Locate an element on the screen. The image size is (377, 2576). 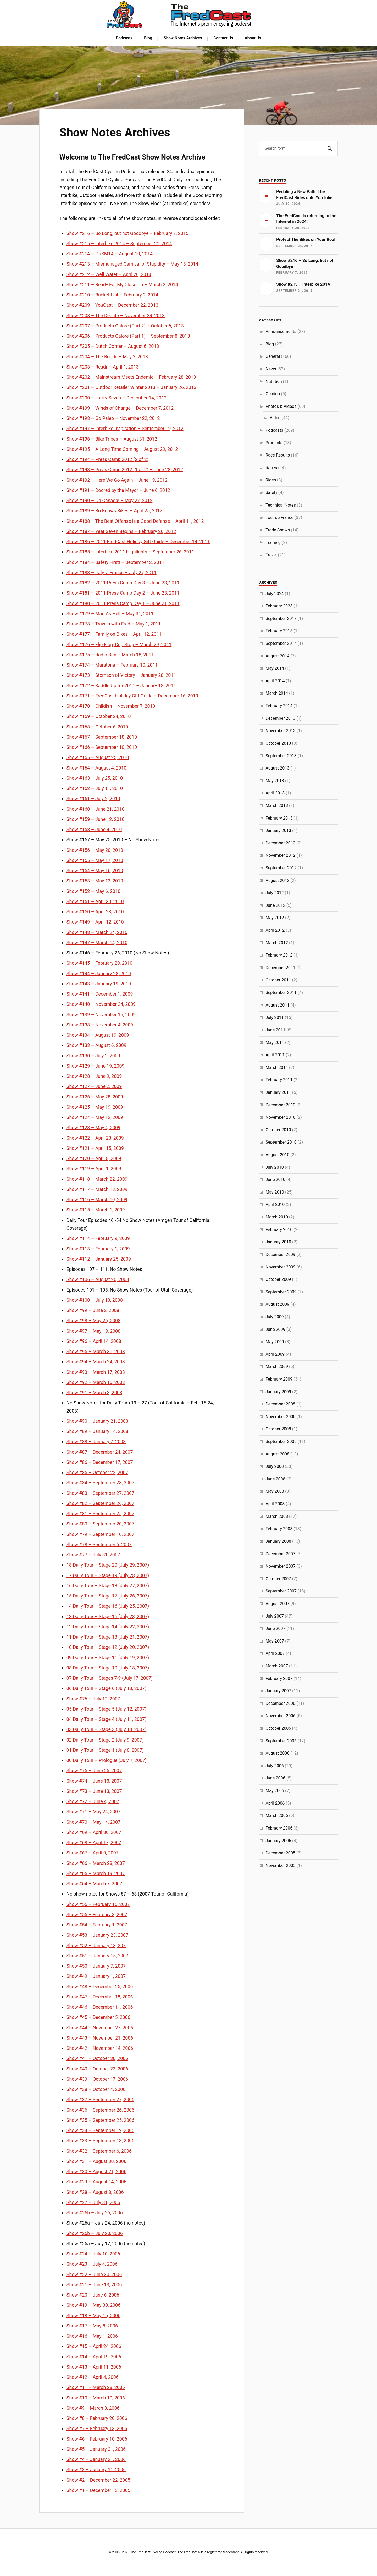
September 2014 is located at coordinates (281, 643).